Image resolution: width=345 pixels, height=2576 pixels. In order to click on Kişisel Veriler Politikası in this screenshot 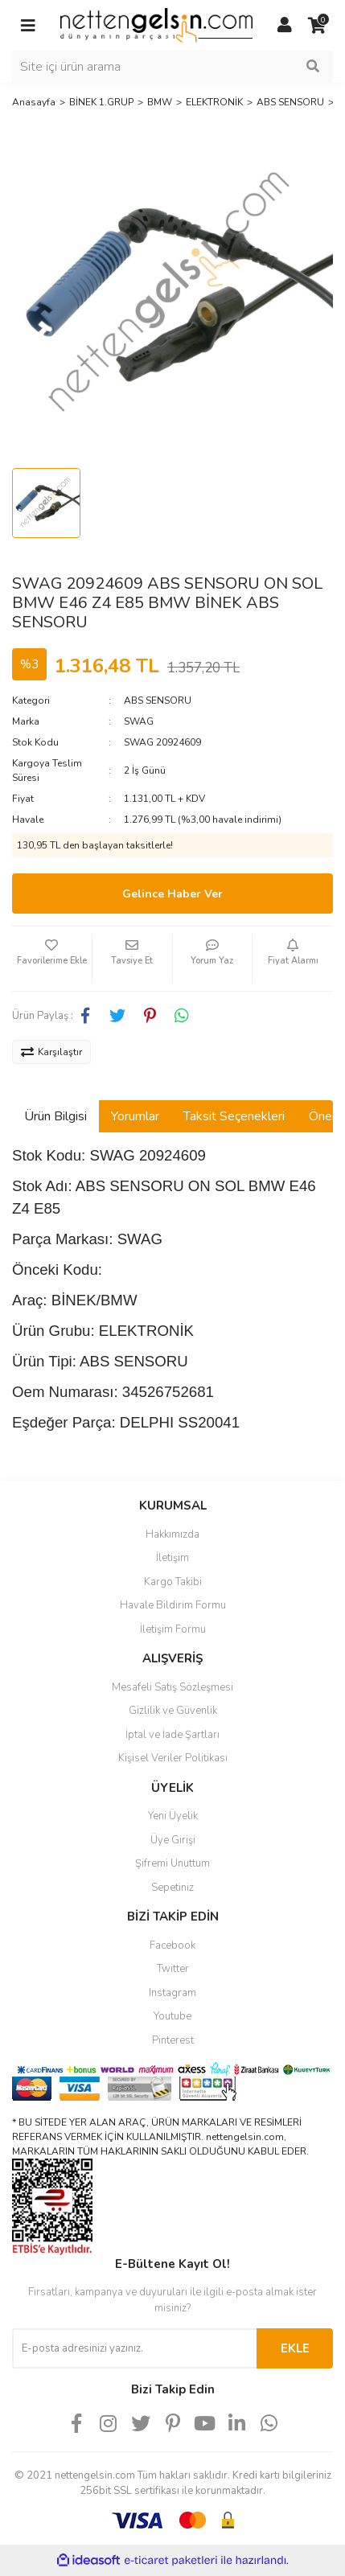, I will do `click(173, 1758)`.